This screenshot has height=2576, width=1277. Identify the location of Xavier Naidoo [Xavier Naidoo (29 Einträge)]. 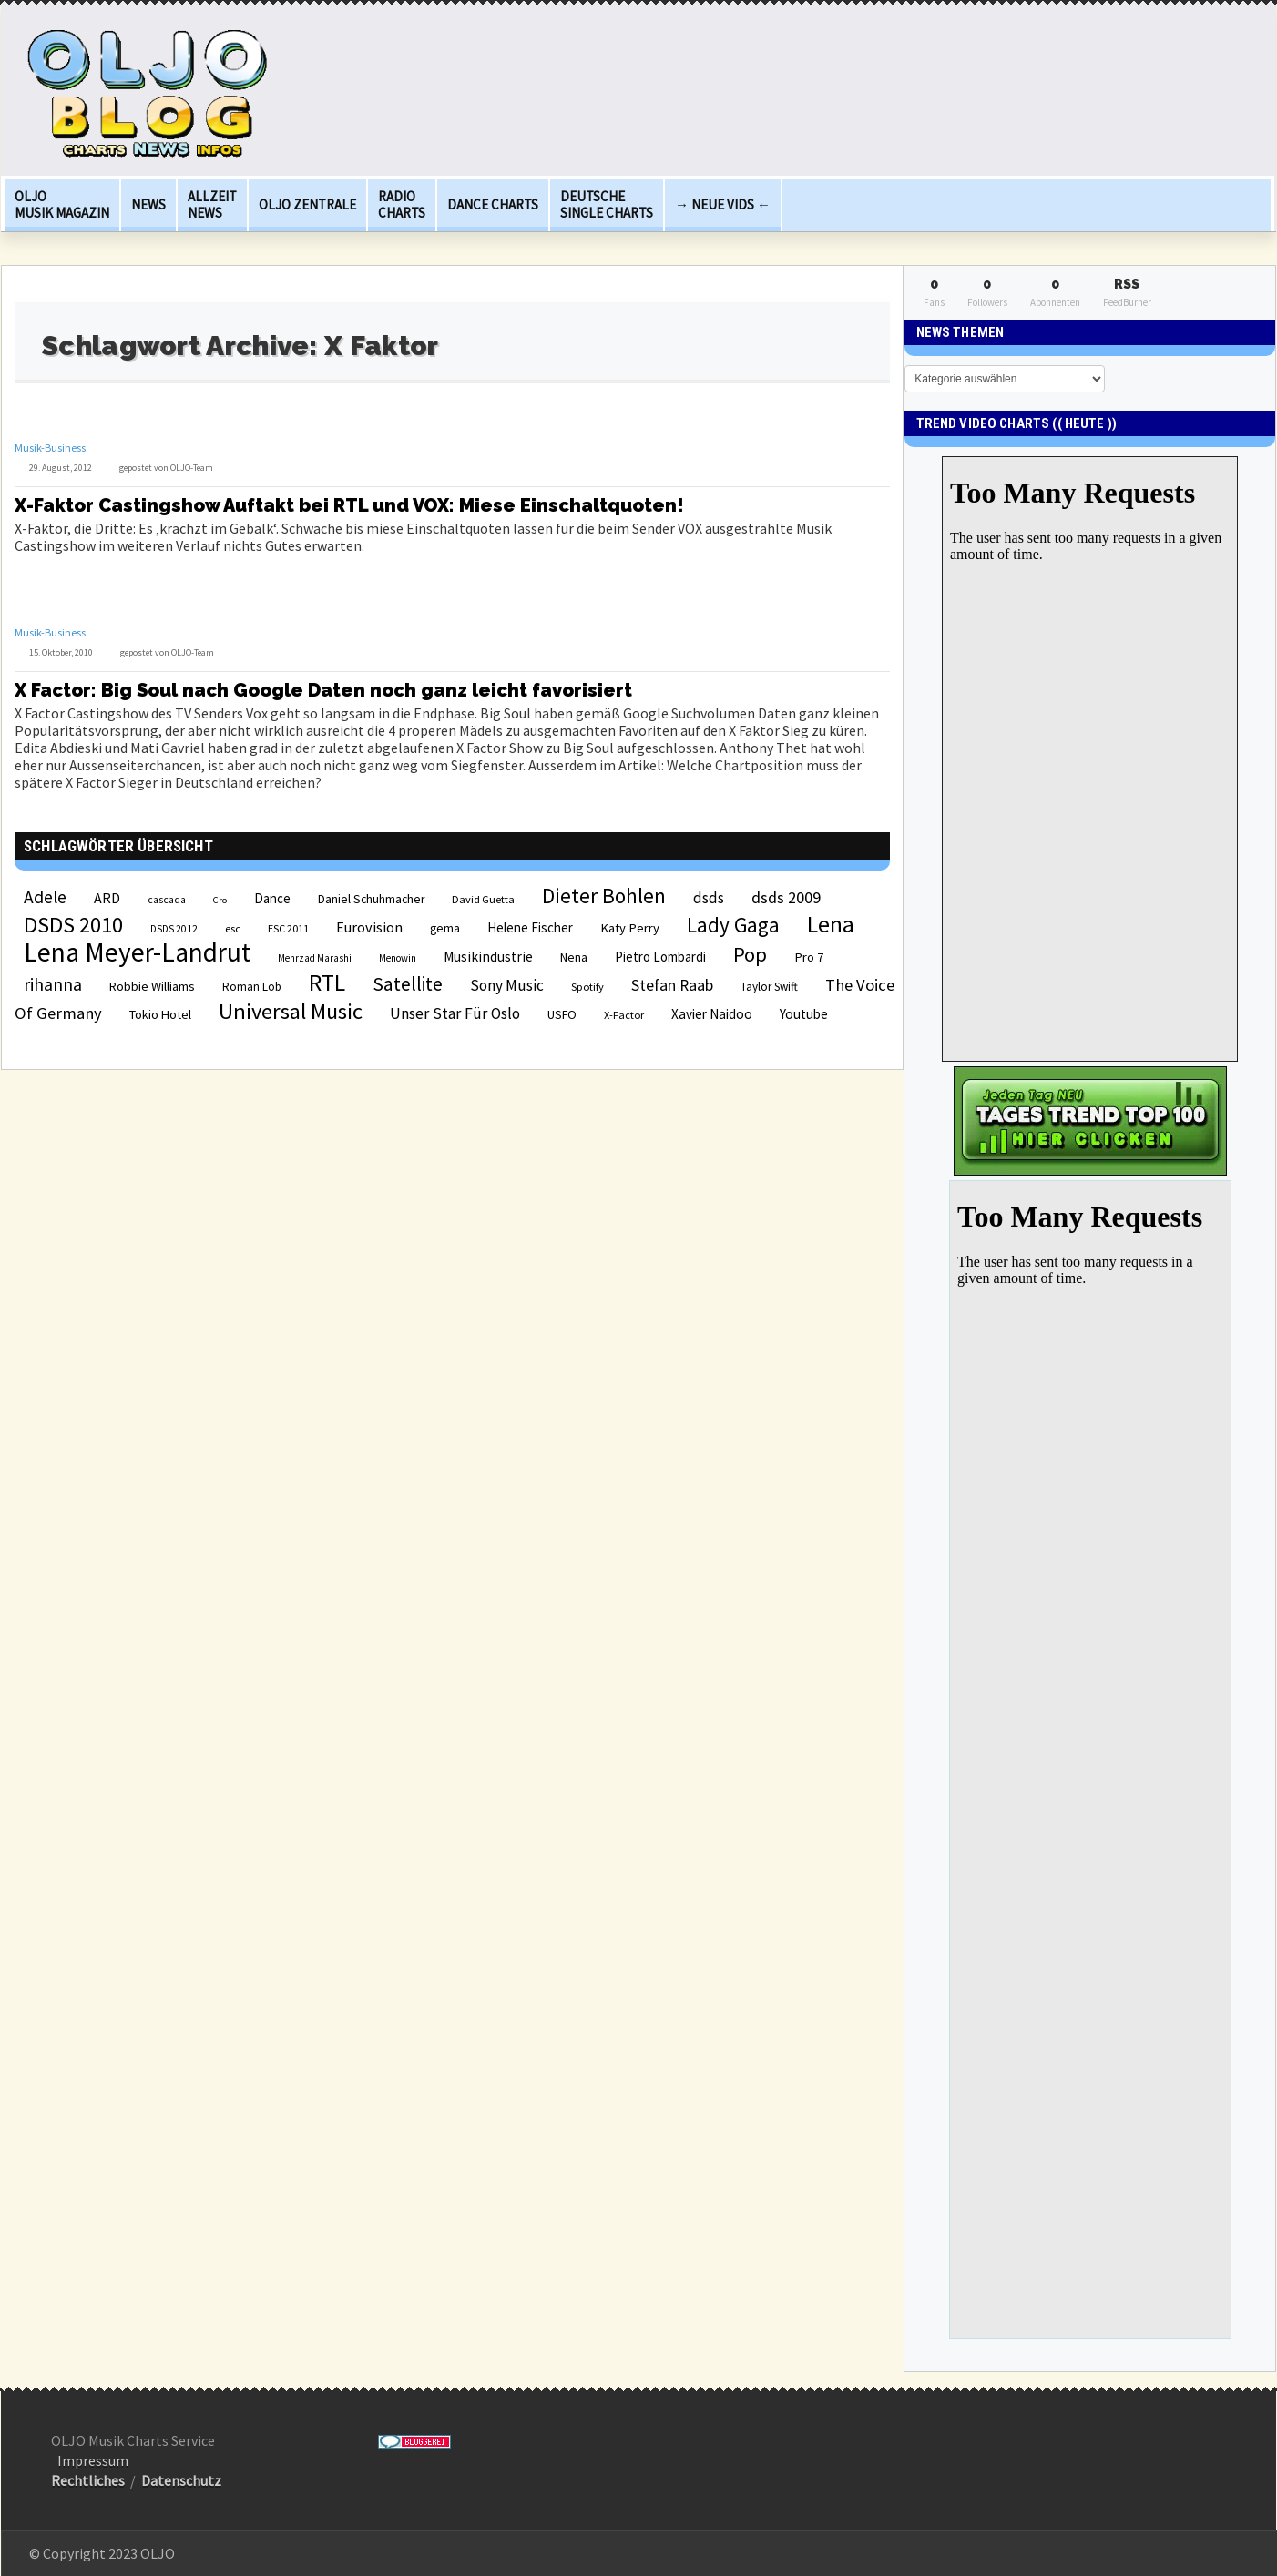
(711, 1014).